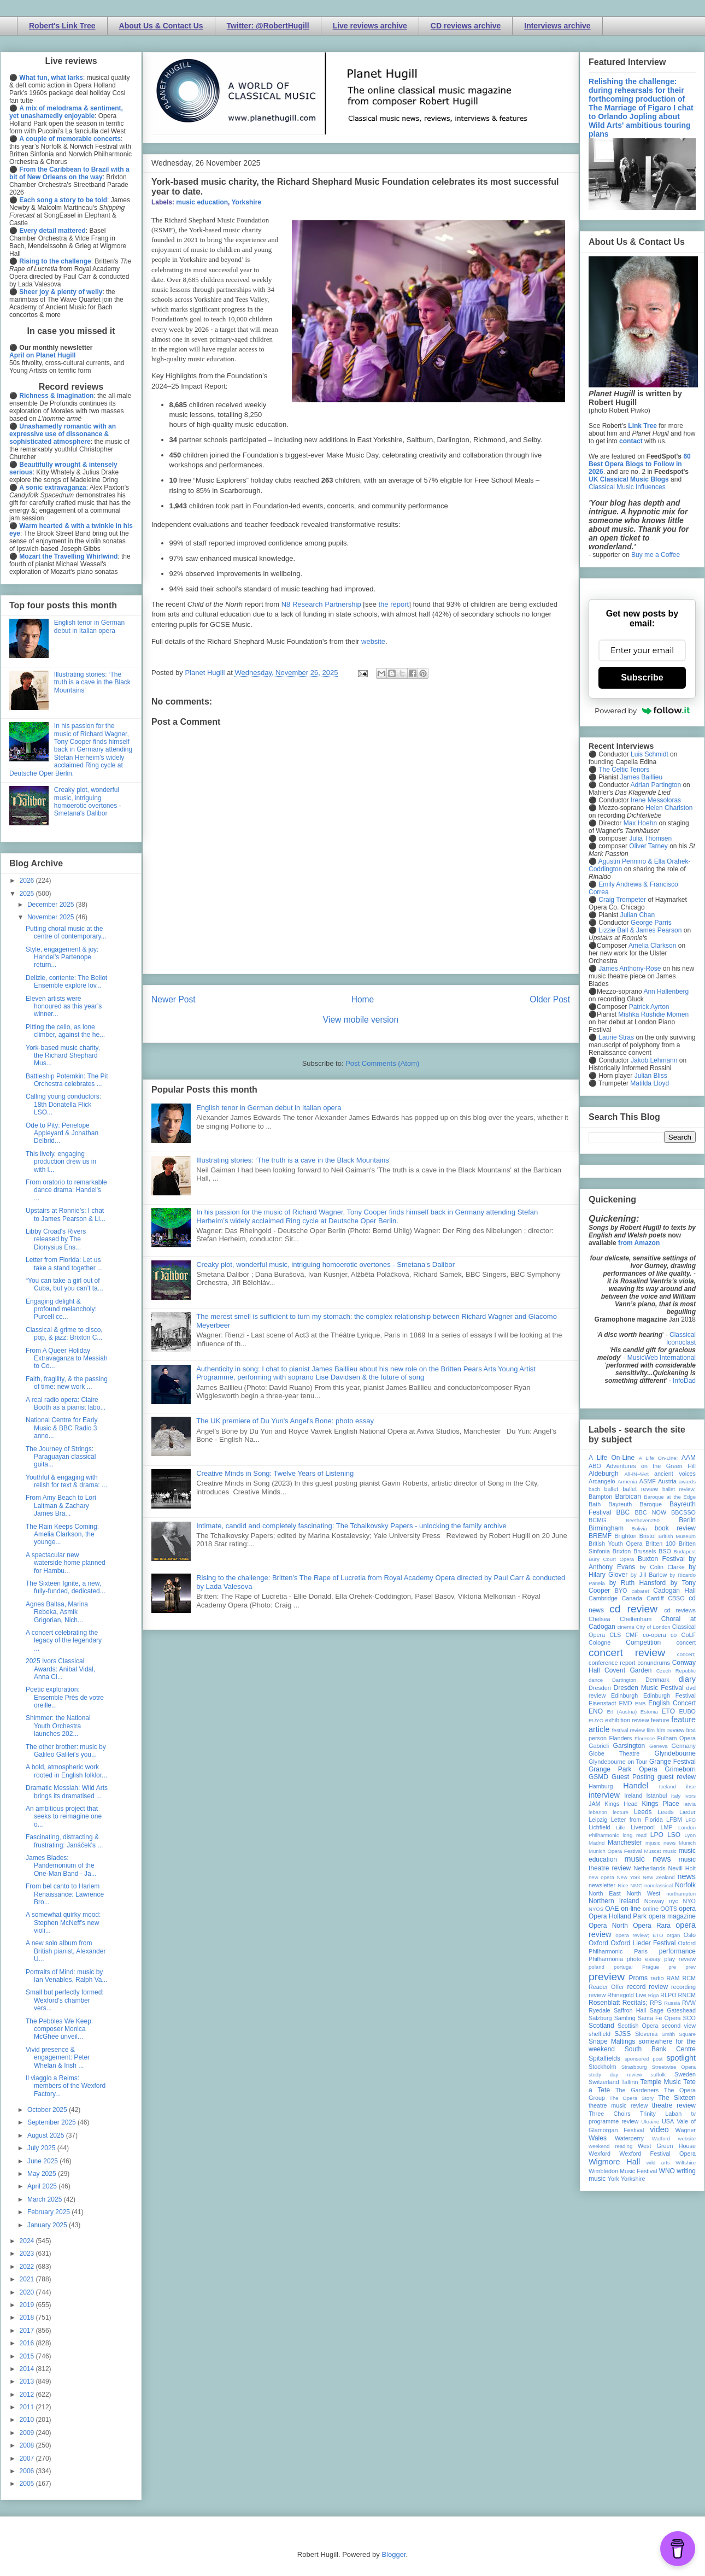 The image size is (705, 2576). Describe the element at coordinates (599, 2153) in the screenshot. I see `Wexford` at that location.